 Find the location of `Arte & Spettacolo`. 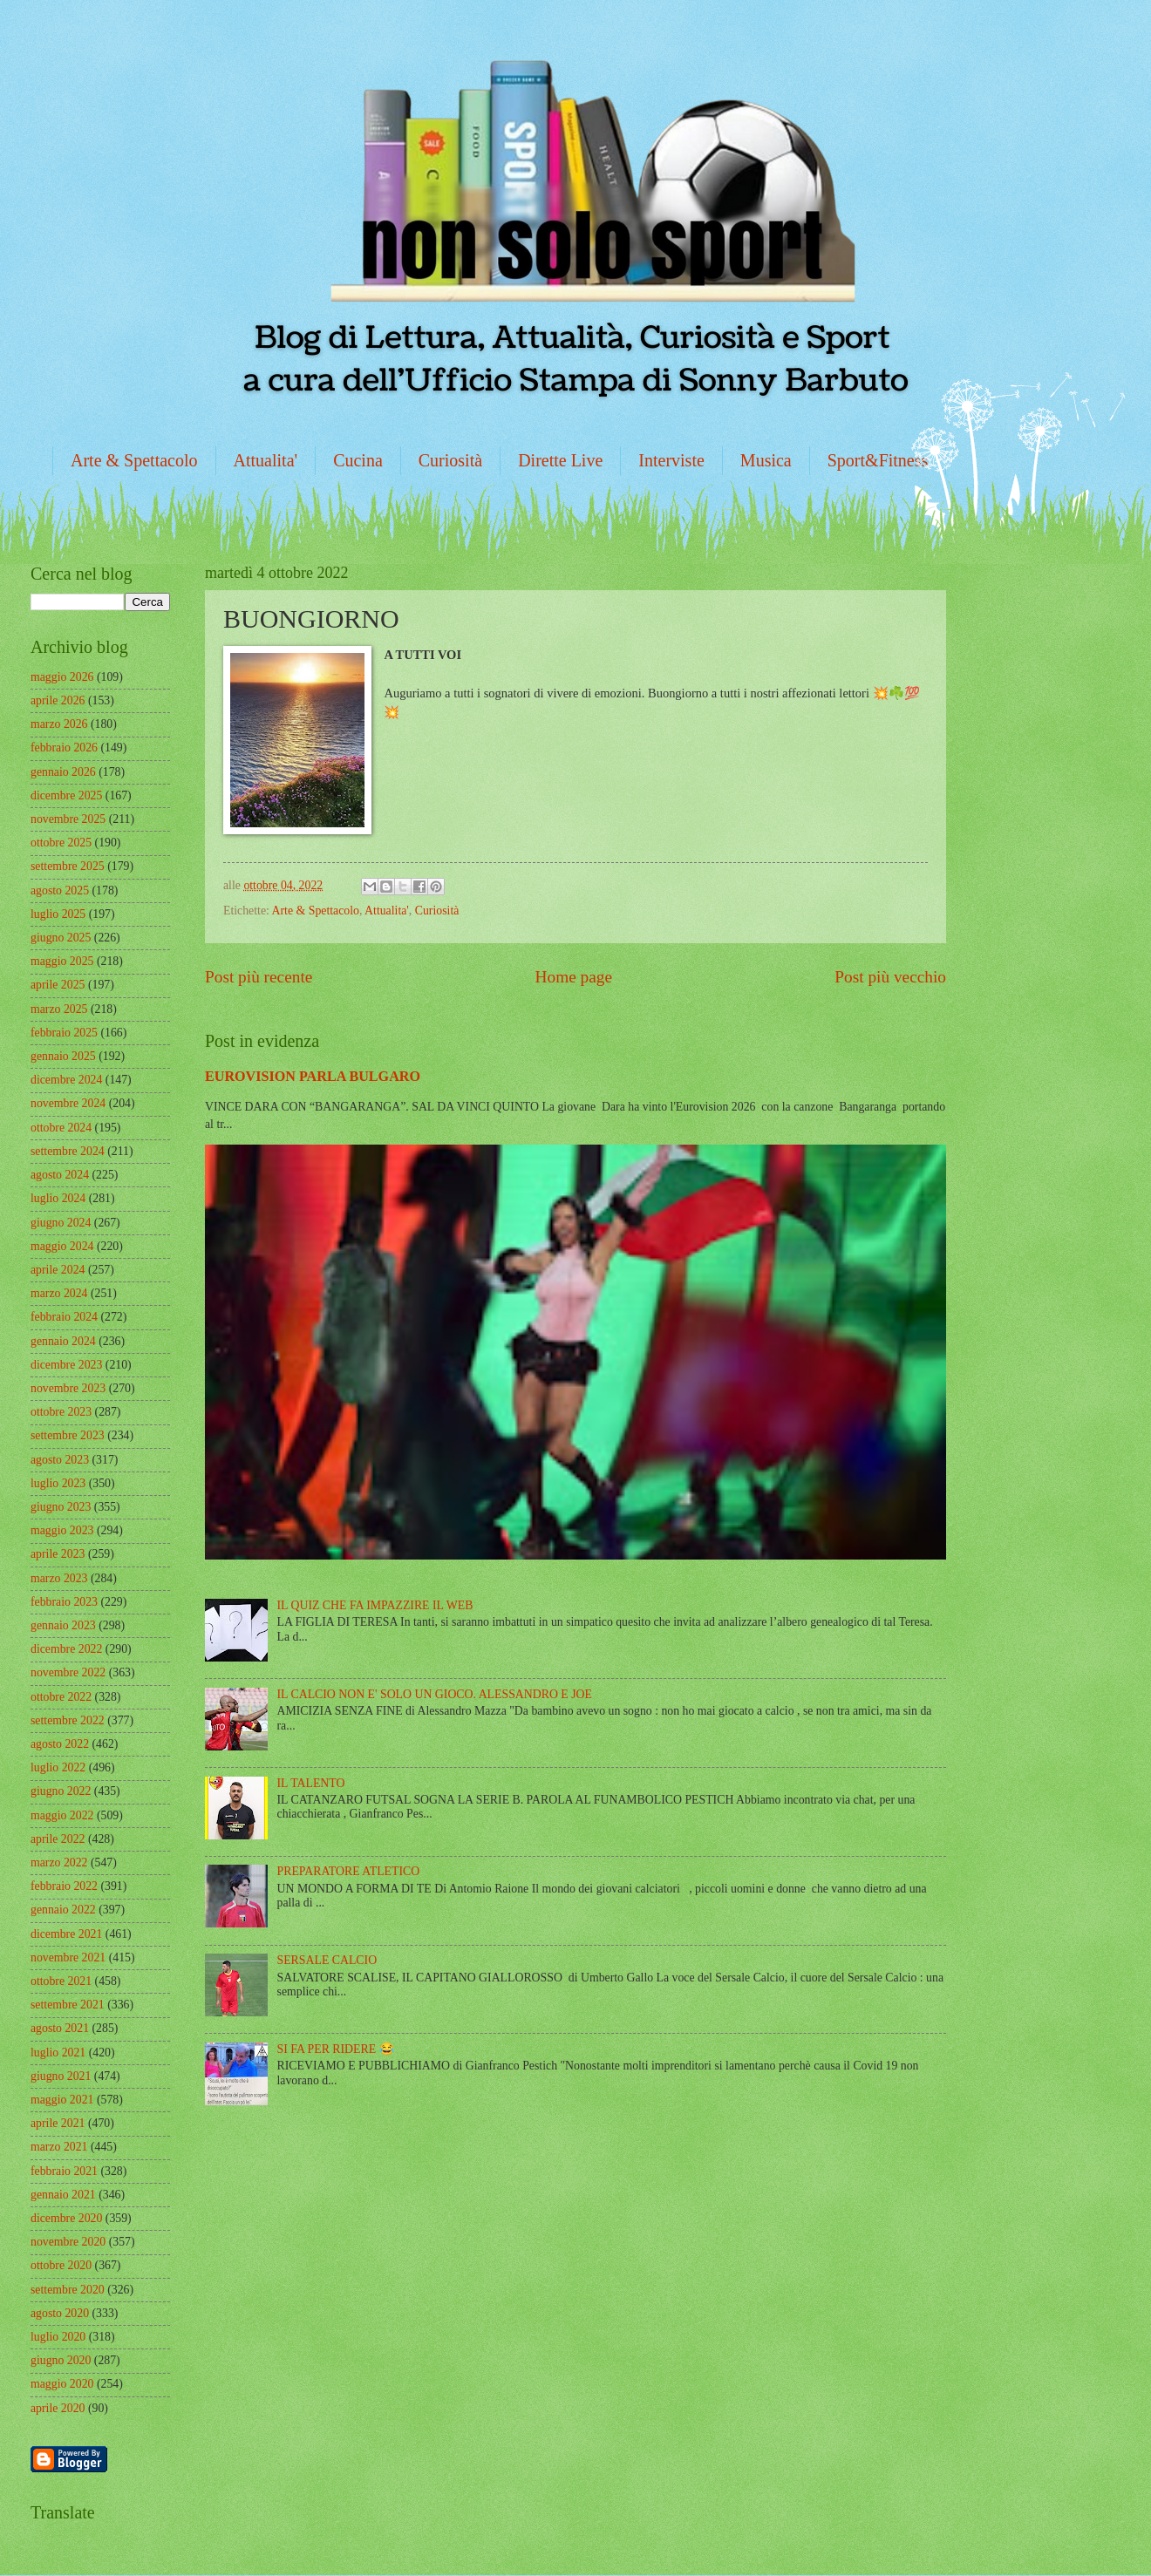

Arte & Spettacolo is located at coordinates (134, 460).